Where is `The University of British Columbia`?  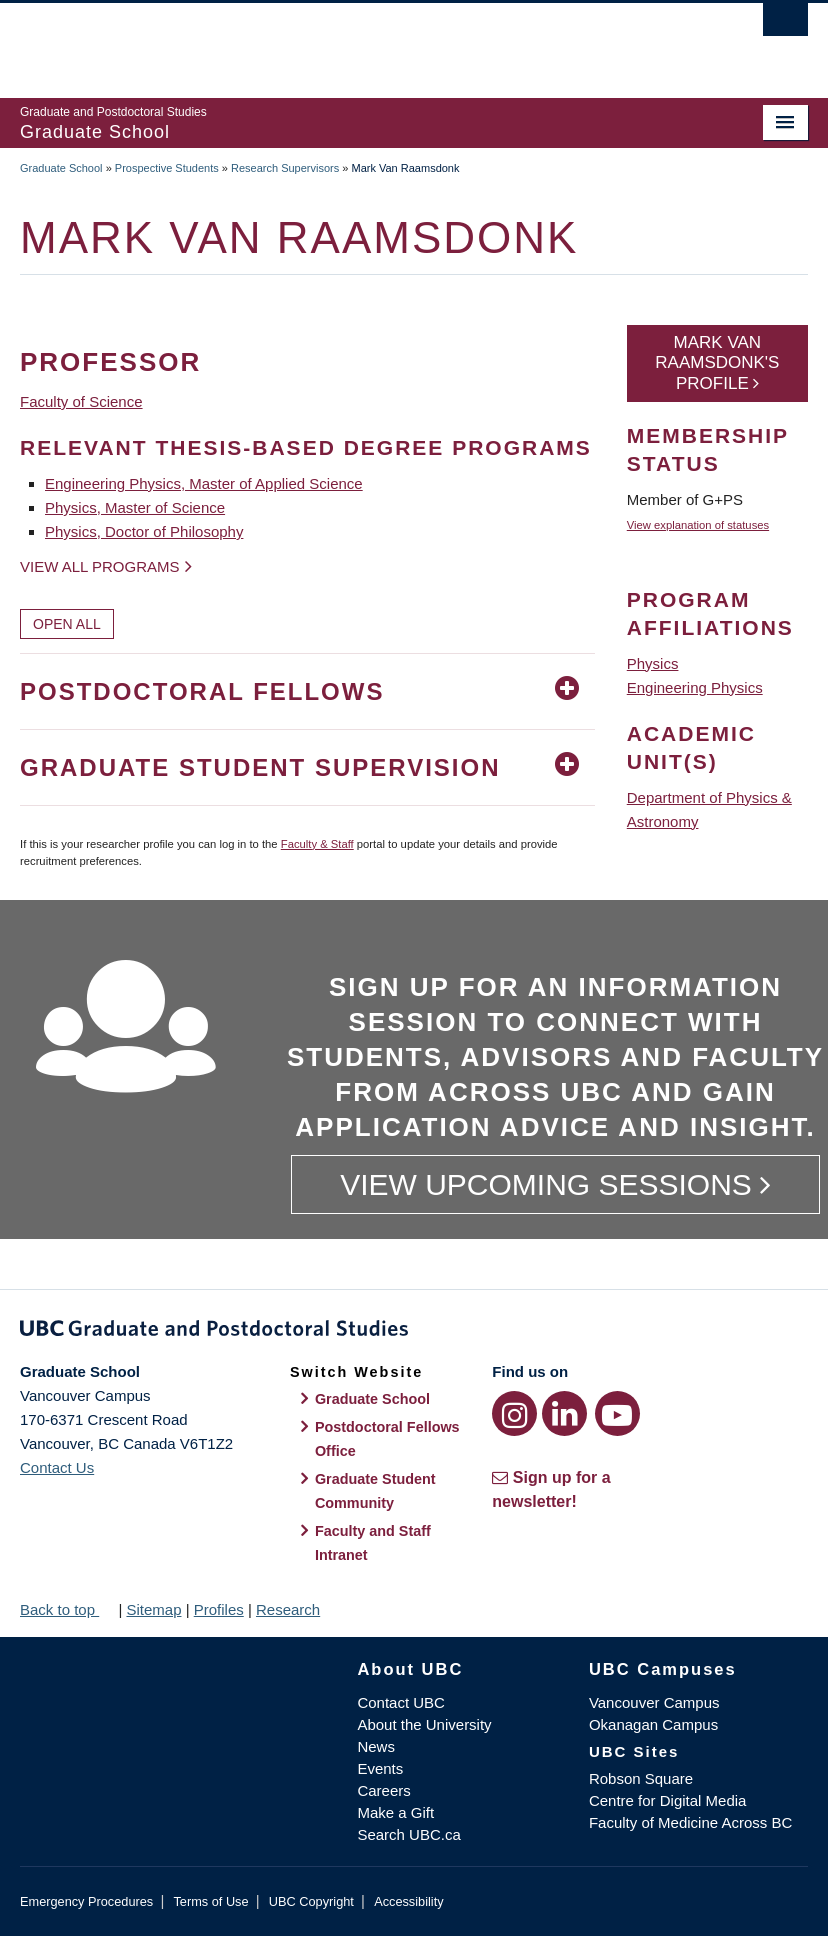 The University of British Columbia is located at coordinates (355, 41).